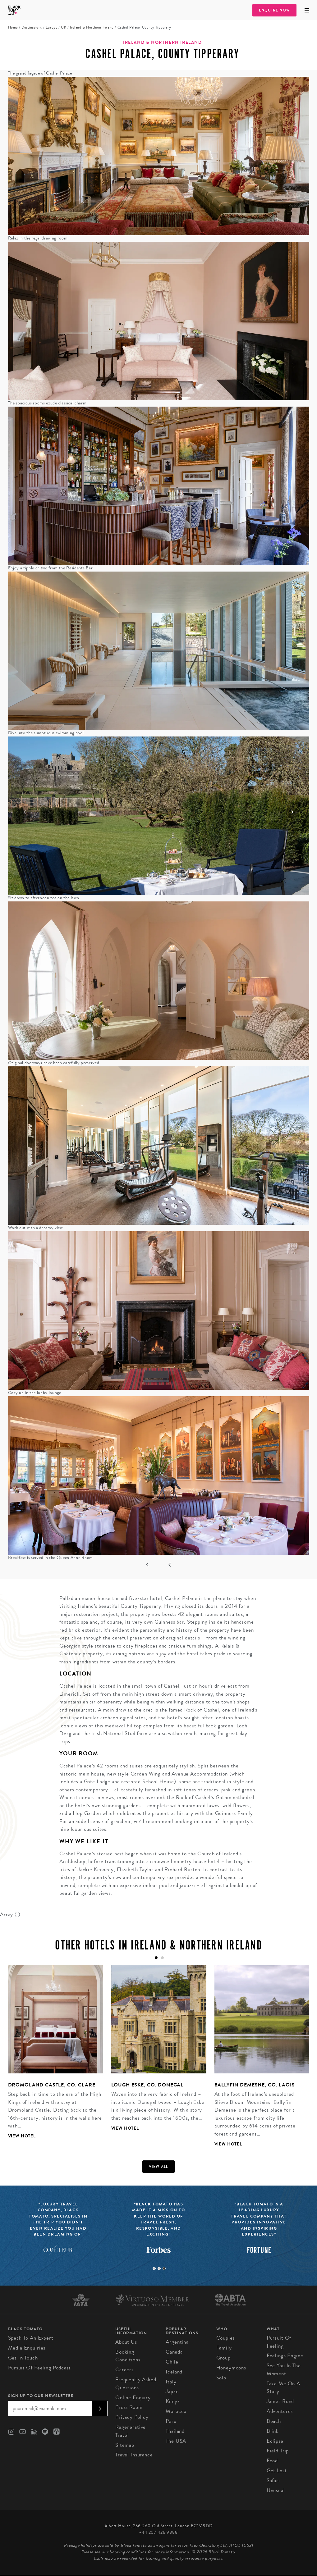 The image size is (317, 2576). What do you see at coordinates (127, 2356) in the screenshot?
I see `Booking conditions` at bounding box center [127, 2356].